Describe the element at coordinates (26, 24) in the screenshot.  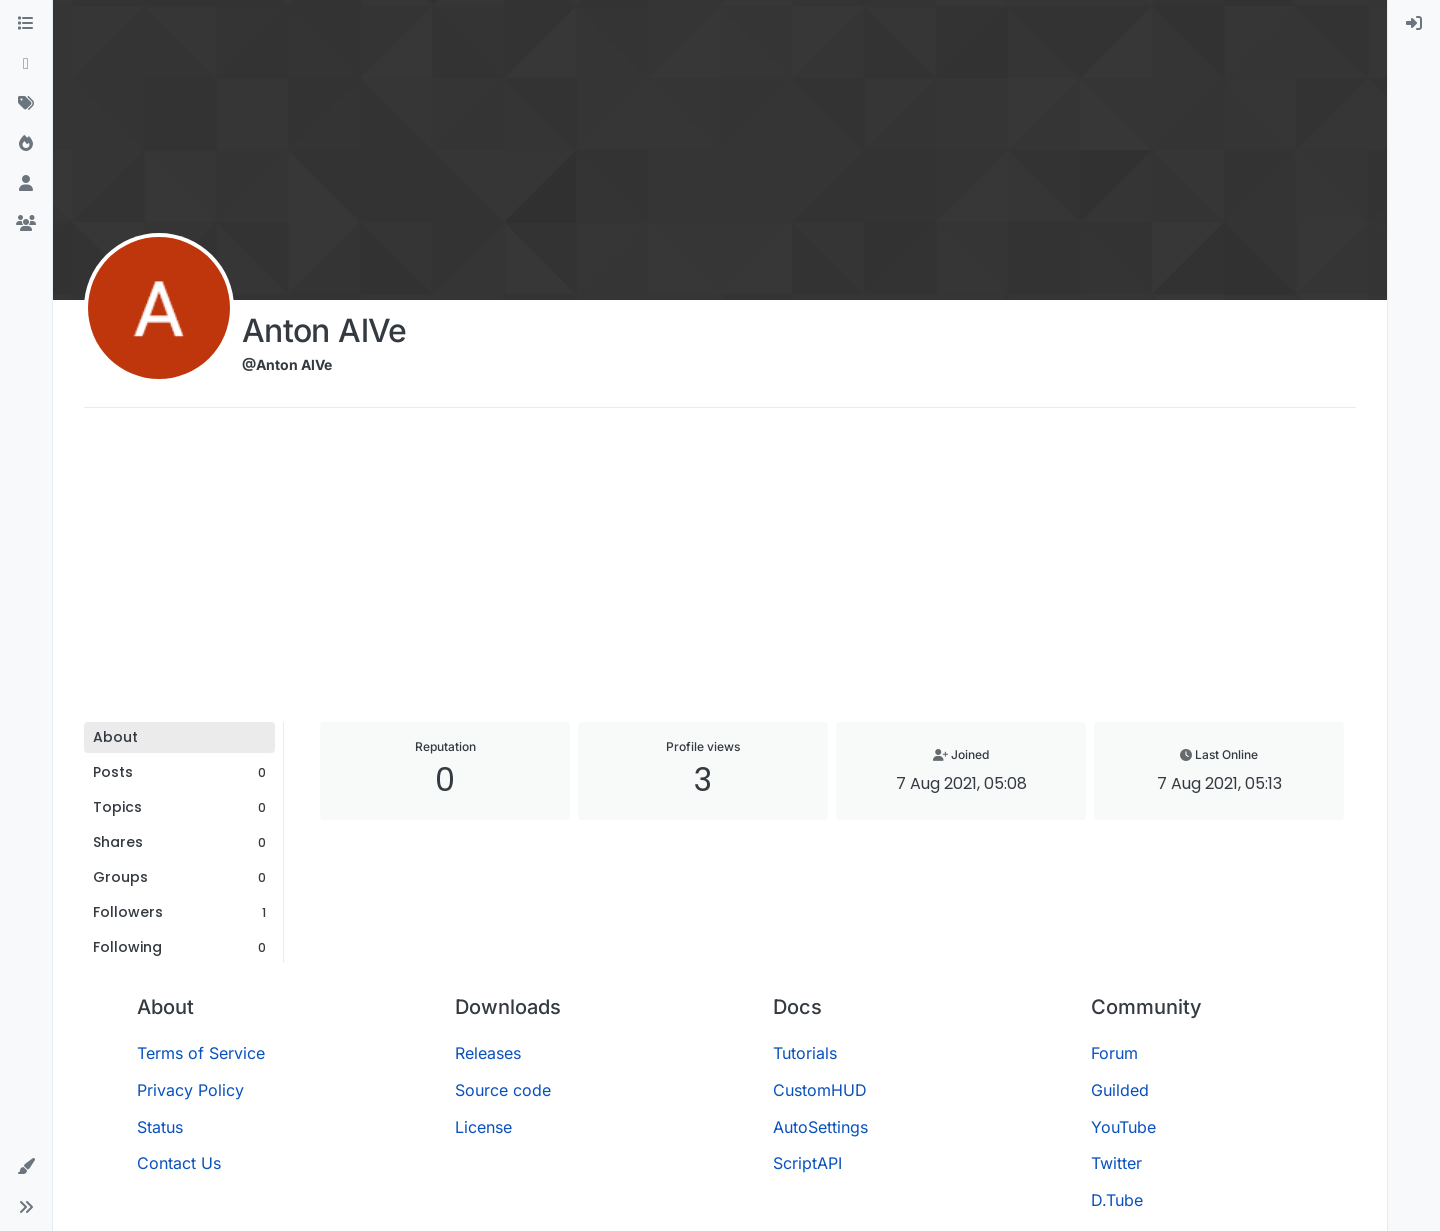
I see `[Categories]` at that location.